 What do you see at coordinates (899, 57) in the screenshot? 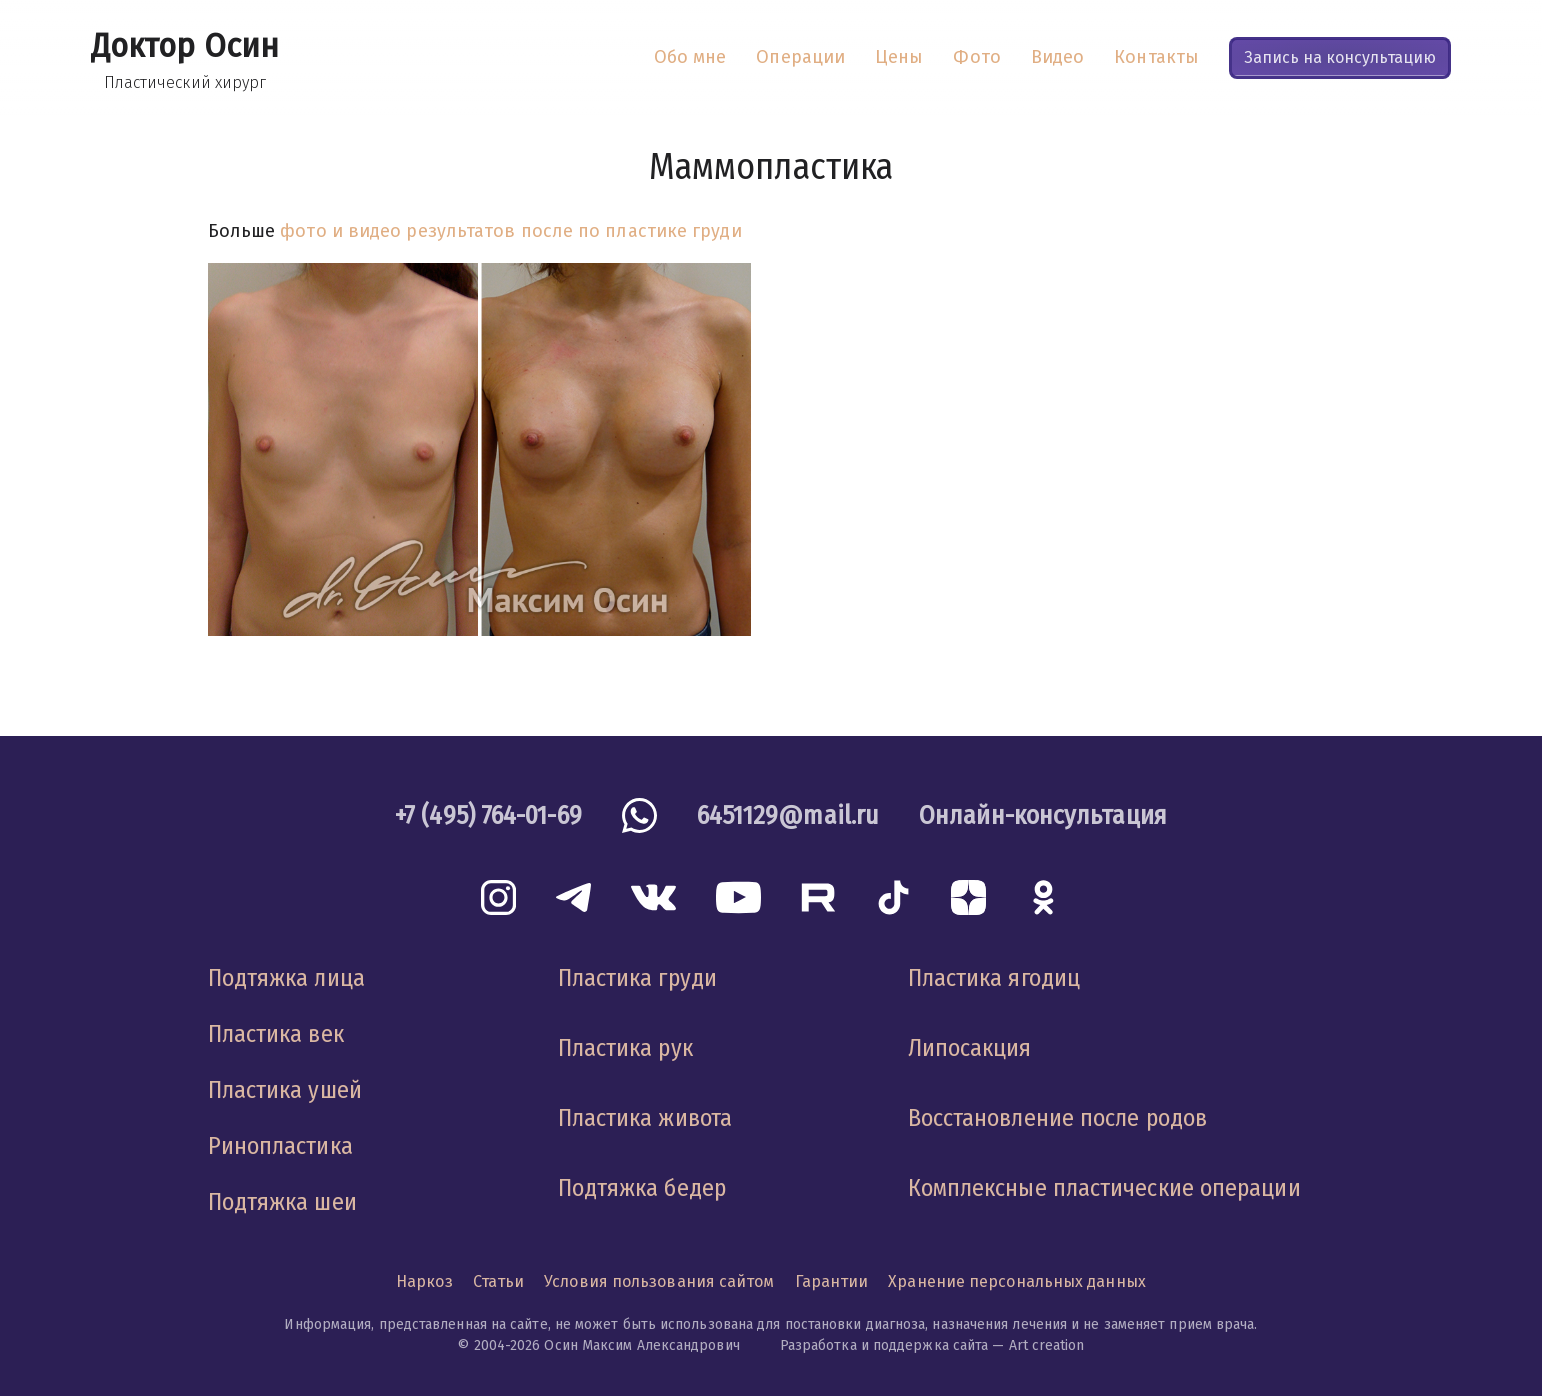
I see `Цены` at bounding box center [899, 57].